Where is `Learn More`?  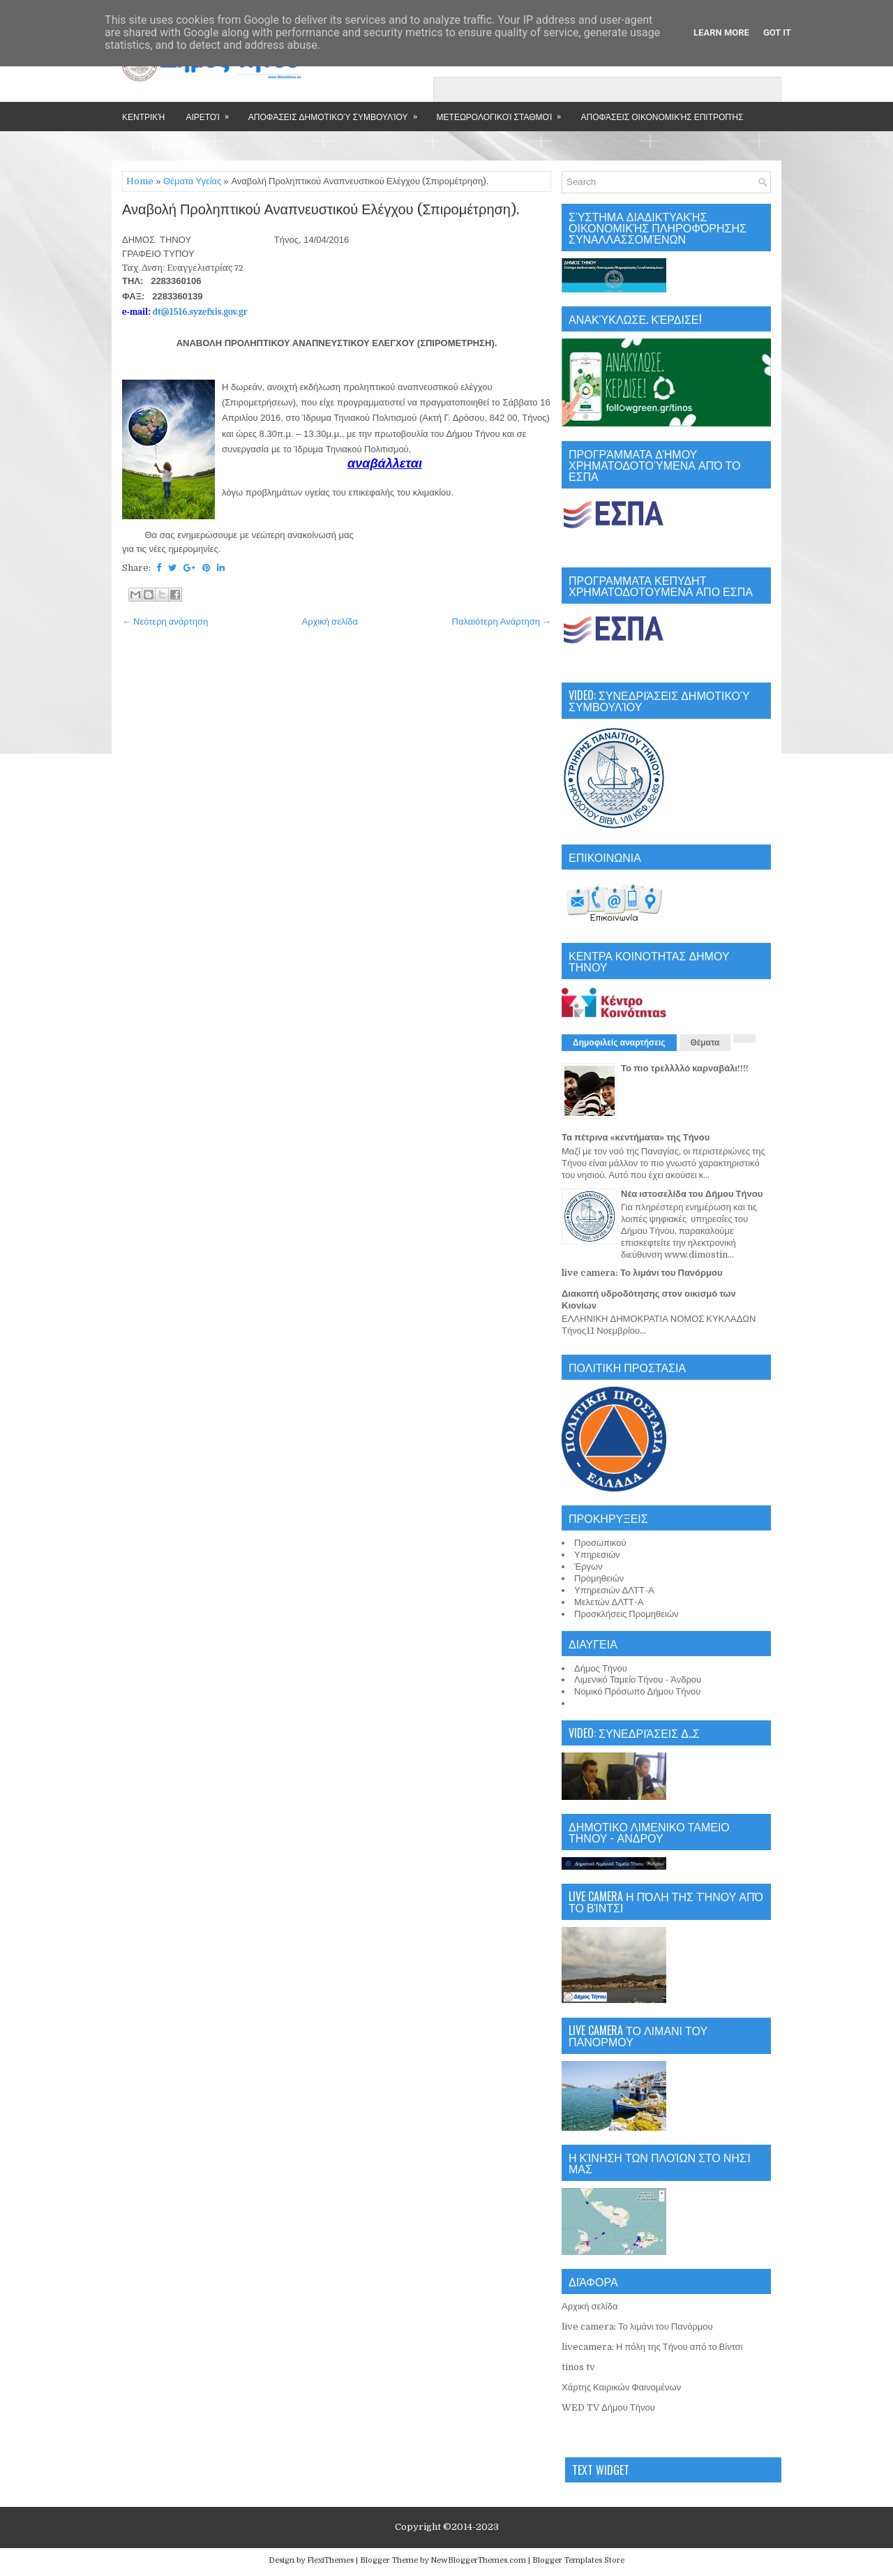 Learn More is located at coordinates (721, 32).